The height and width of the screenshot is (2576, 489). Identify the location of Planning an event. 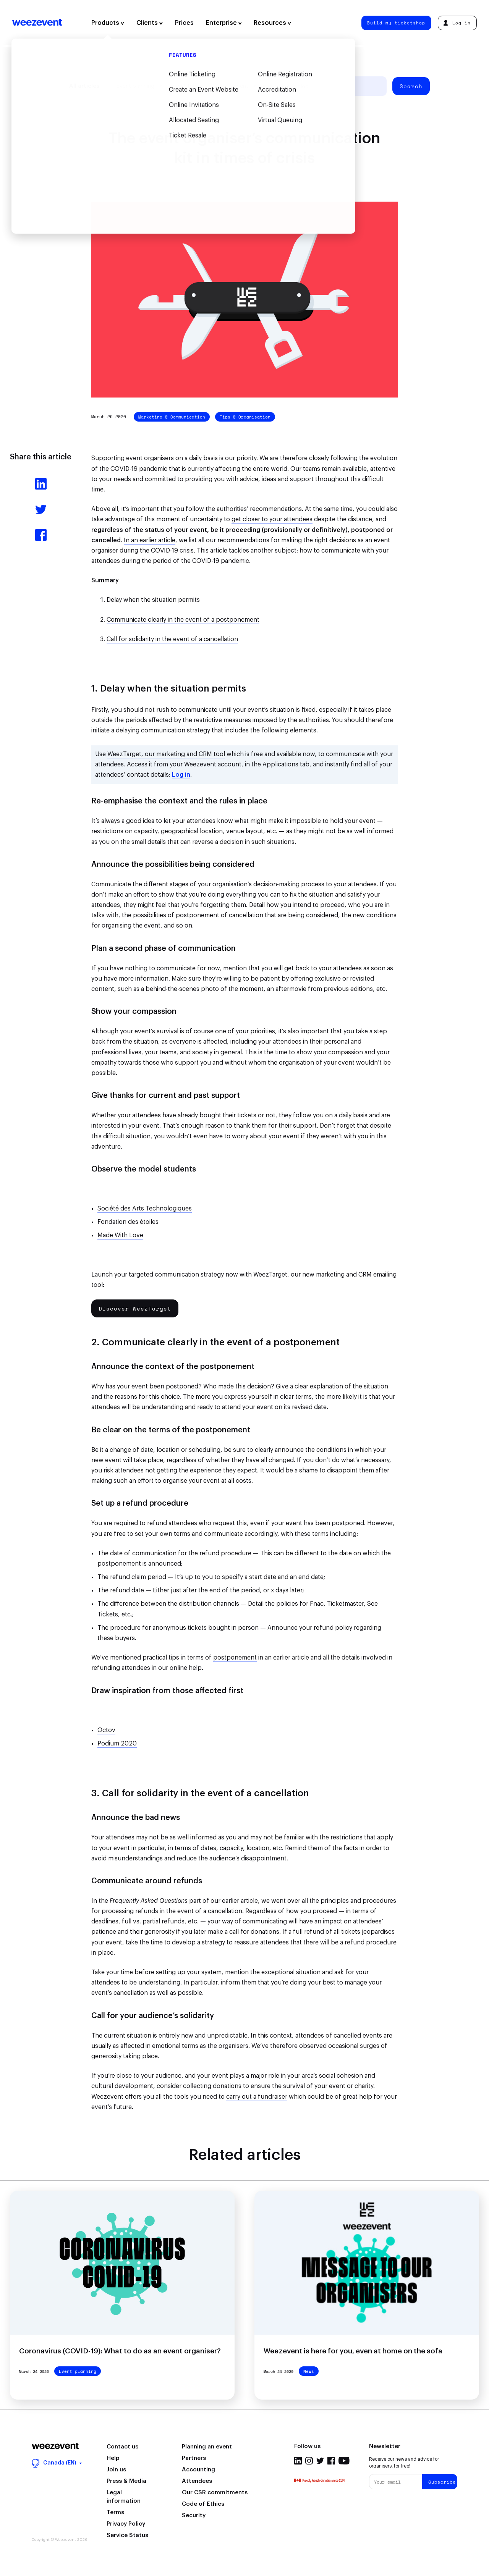
(207, 2447).